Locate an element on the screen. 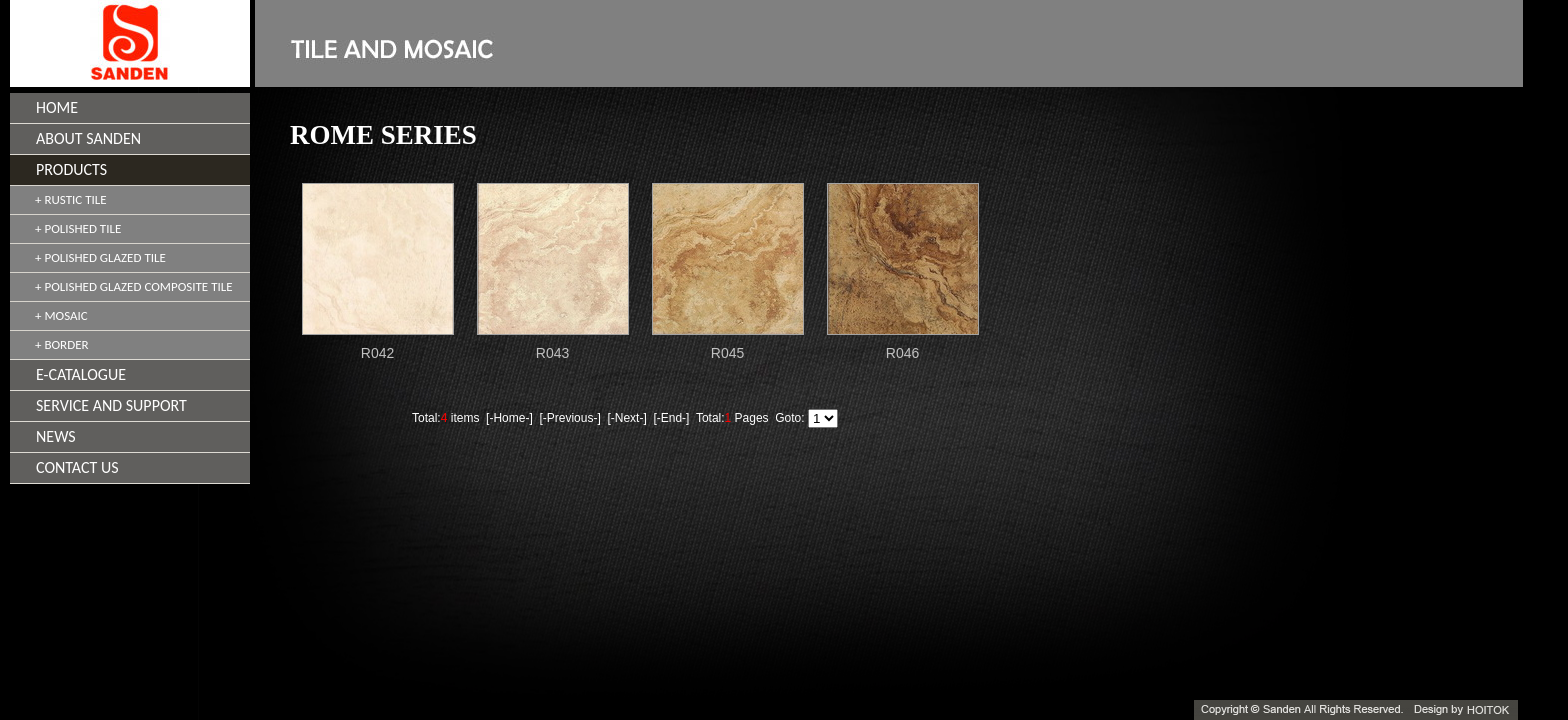  + POLISHED TILE is located at coordinates (78, 228).